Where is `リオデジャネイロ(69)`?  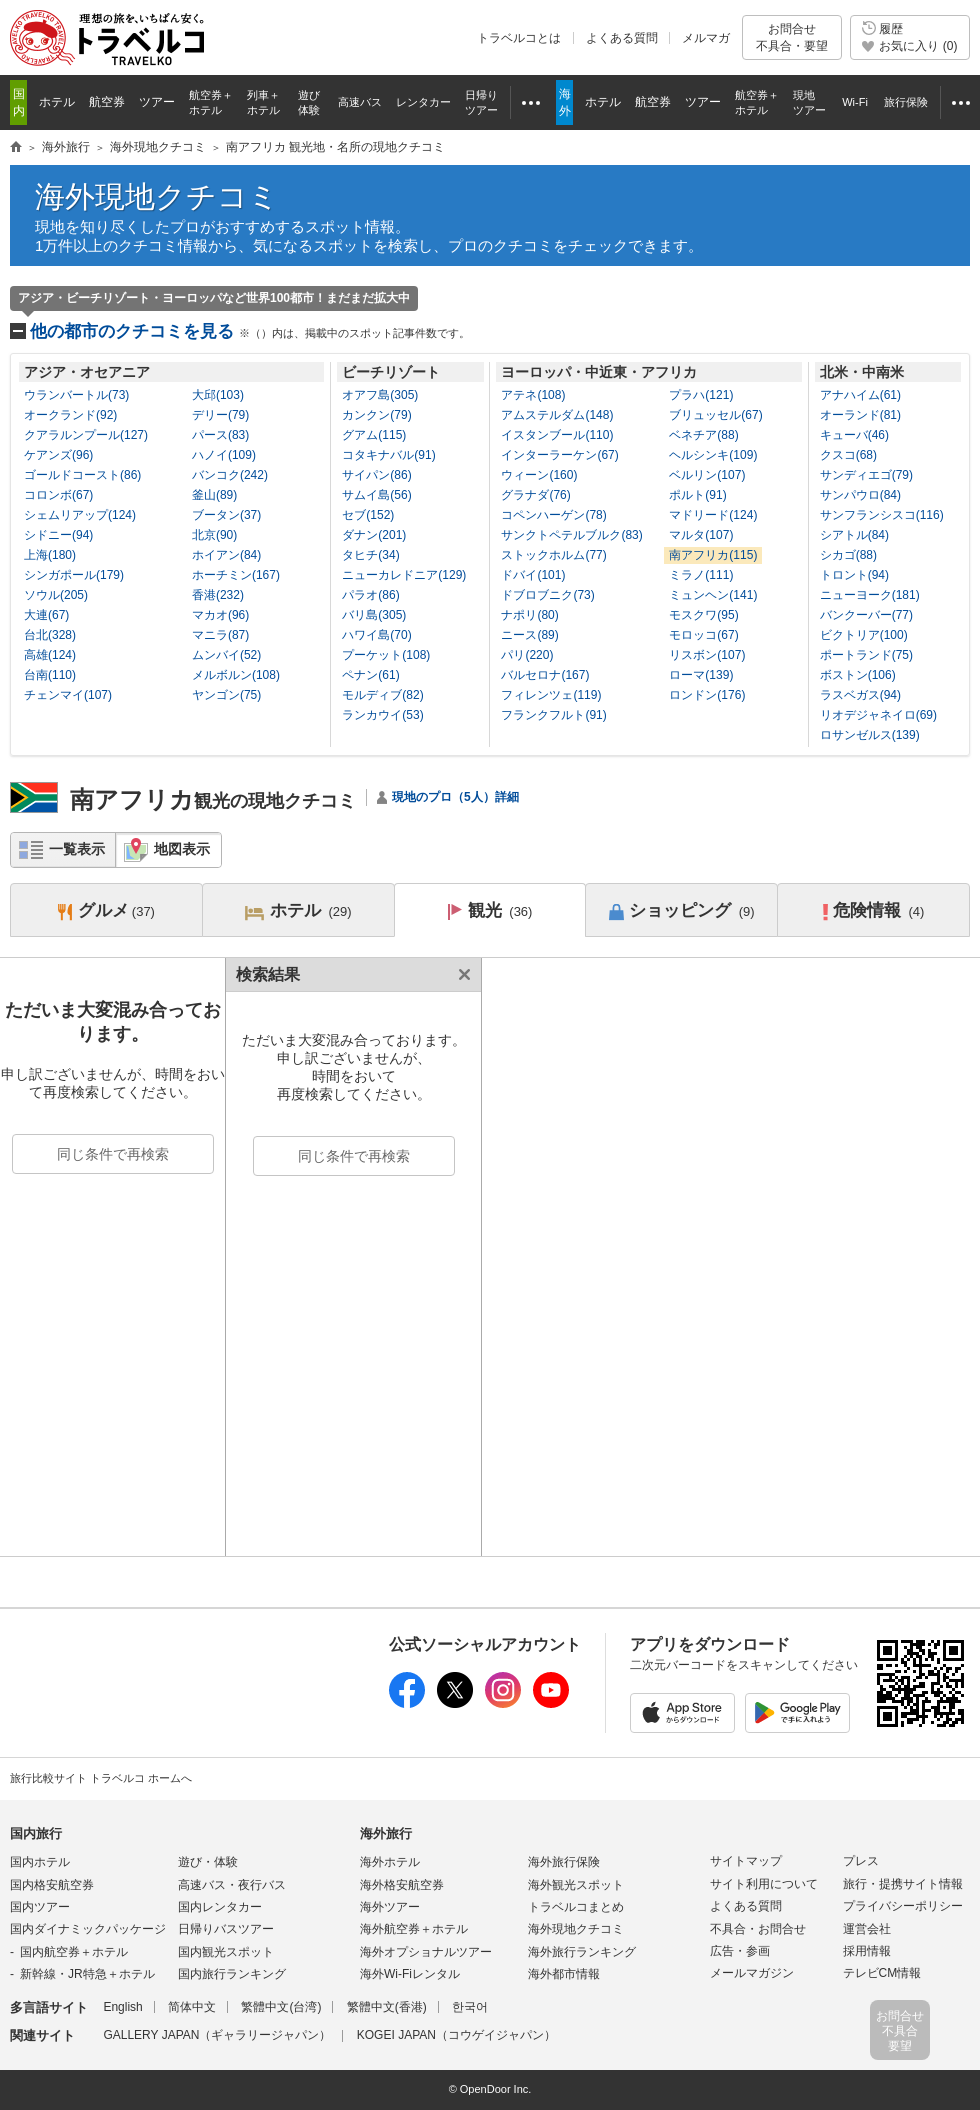 リオデジャネイロ(69) is located at coordinates (878, 715).